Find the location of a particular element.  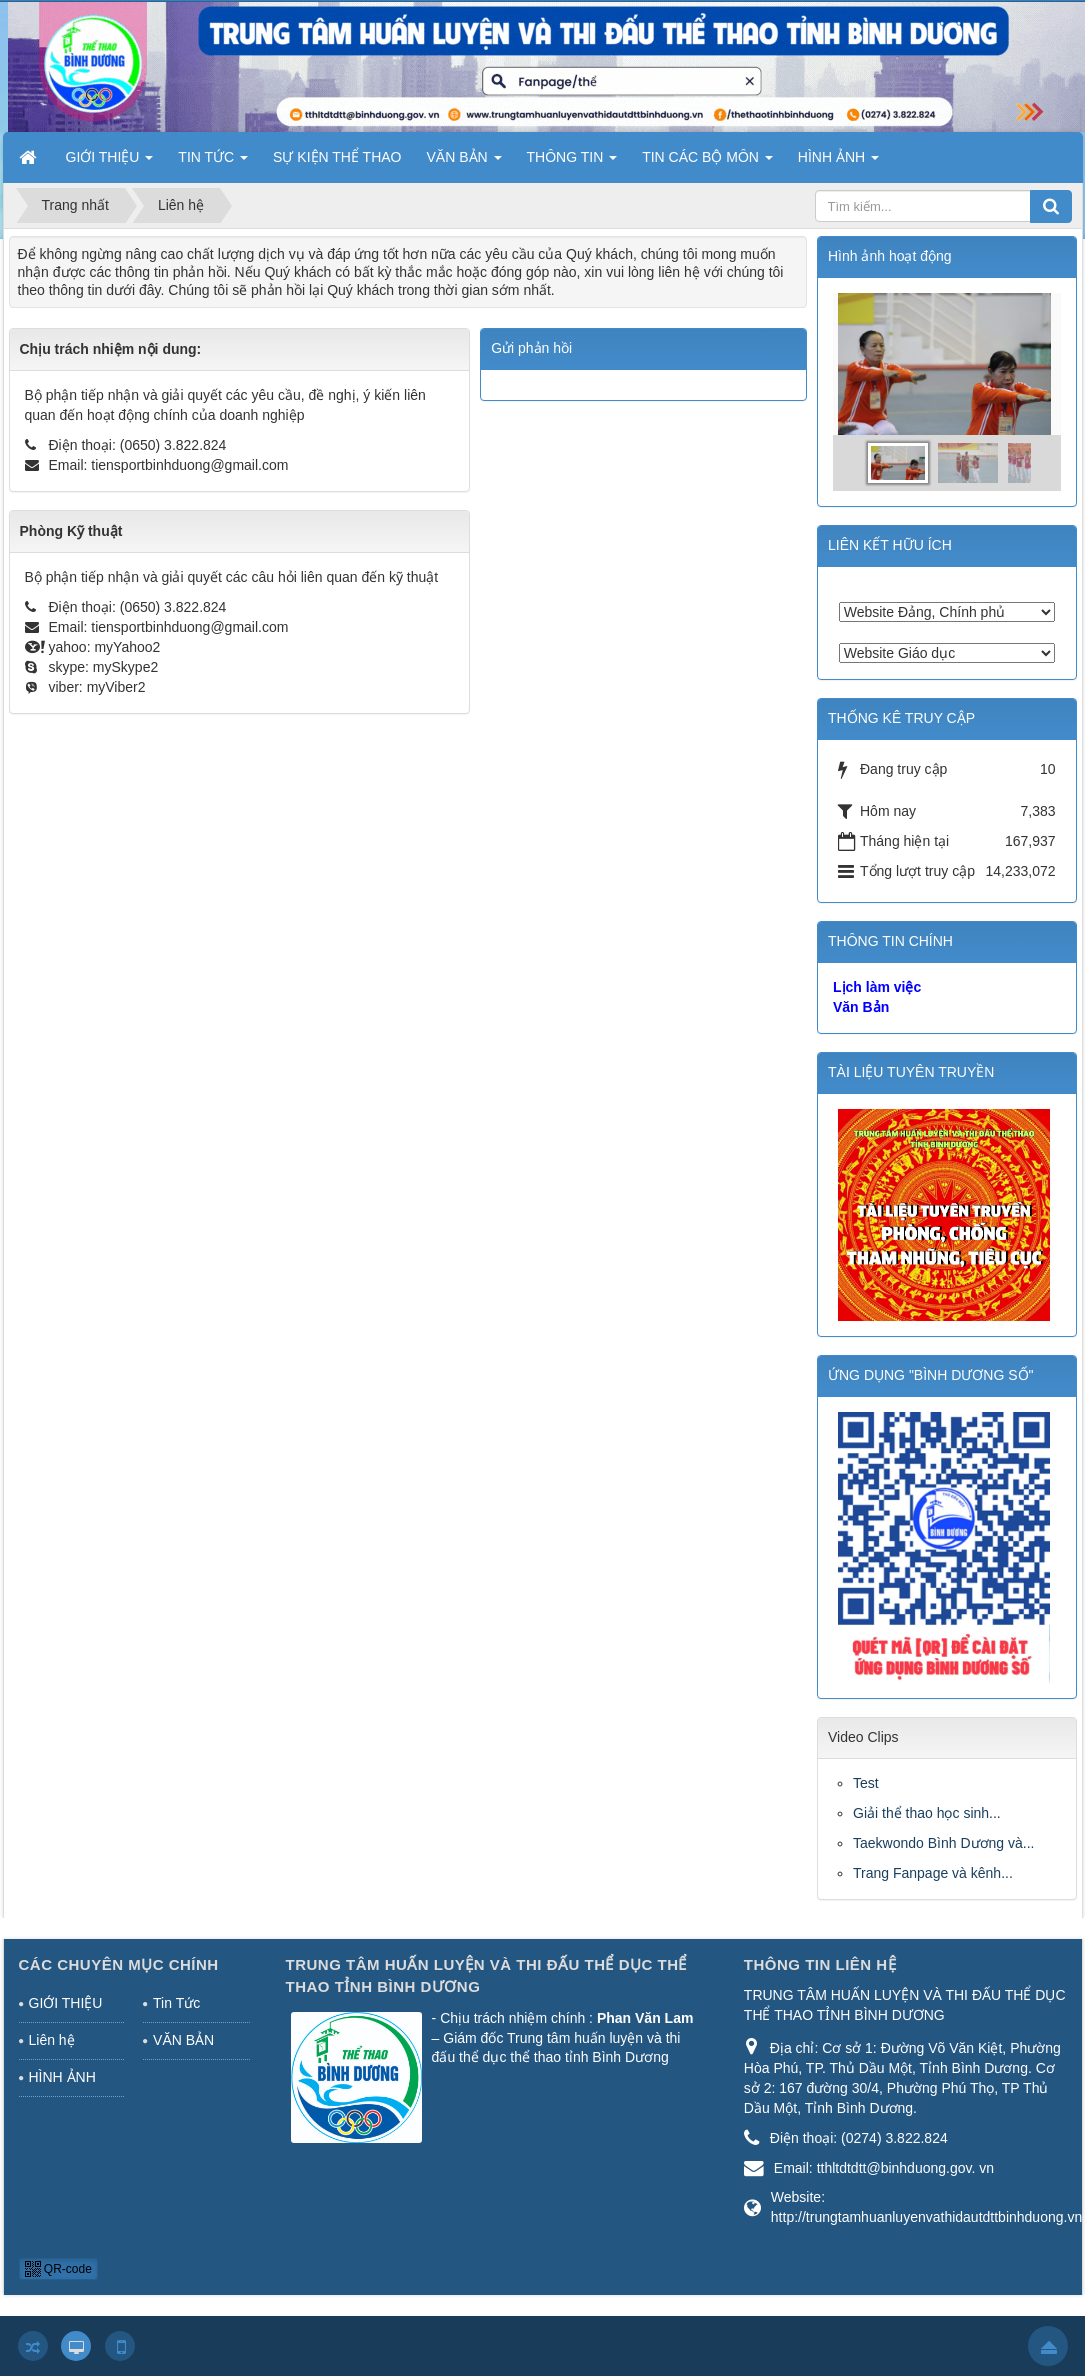

Giải thể thao học sinh... is located at coordinates (927, 1813).